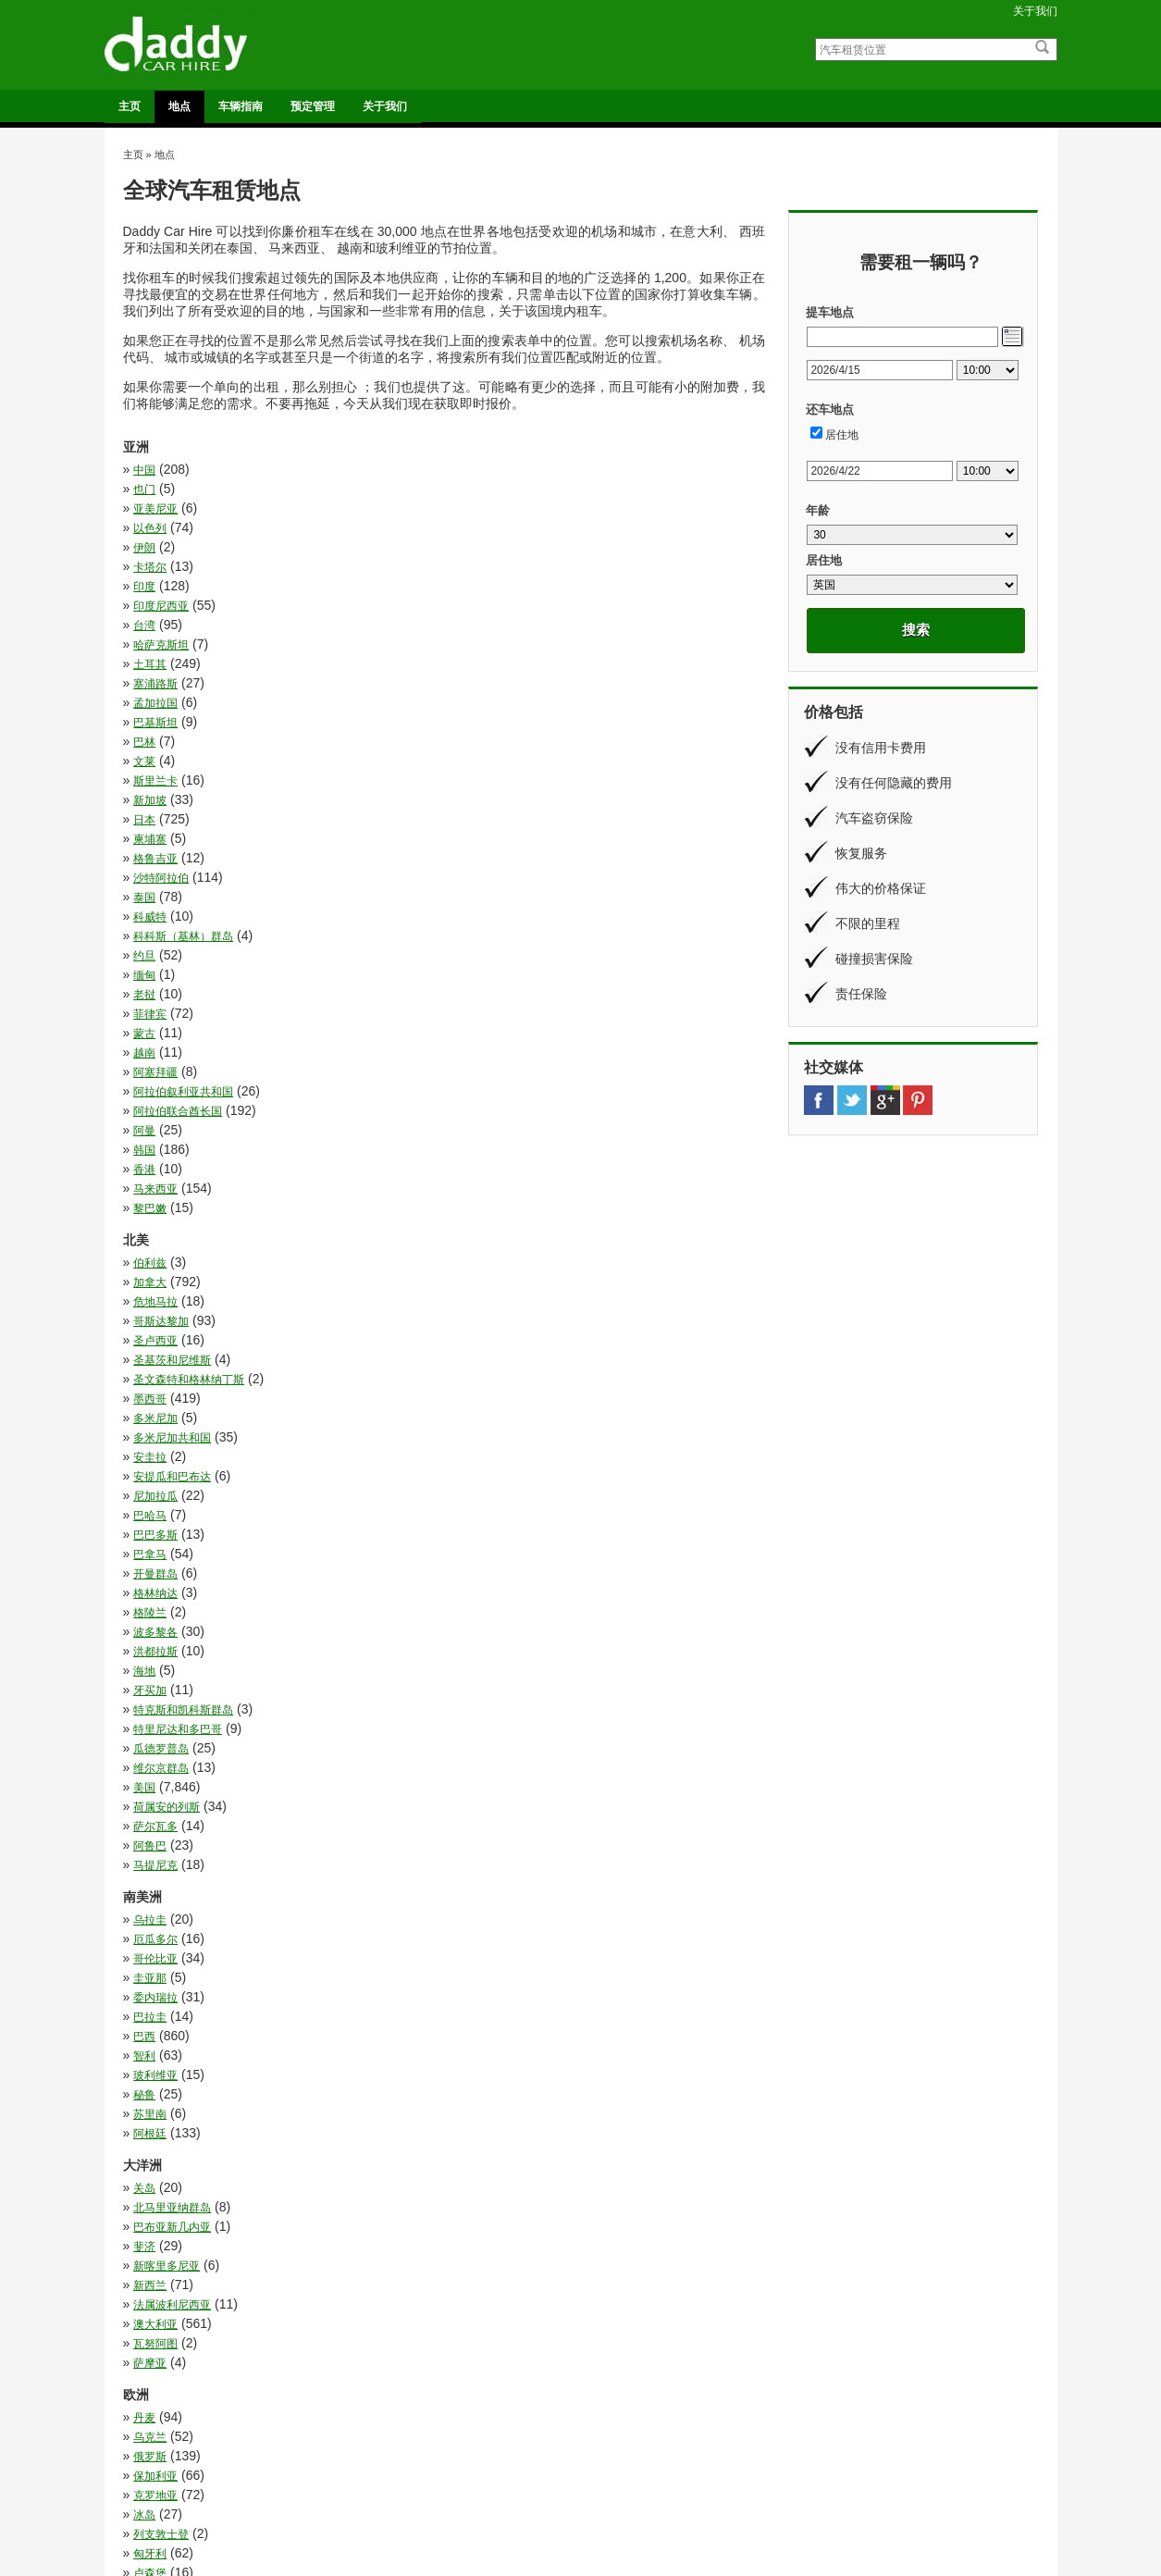 The width and height of the screenshot is (1161, 2576). What do you see at coordinates (394, 2478) in the screenshot?
I see `阿利坎特机场` at bounding box center [394, 2478].